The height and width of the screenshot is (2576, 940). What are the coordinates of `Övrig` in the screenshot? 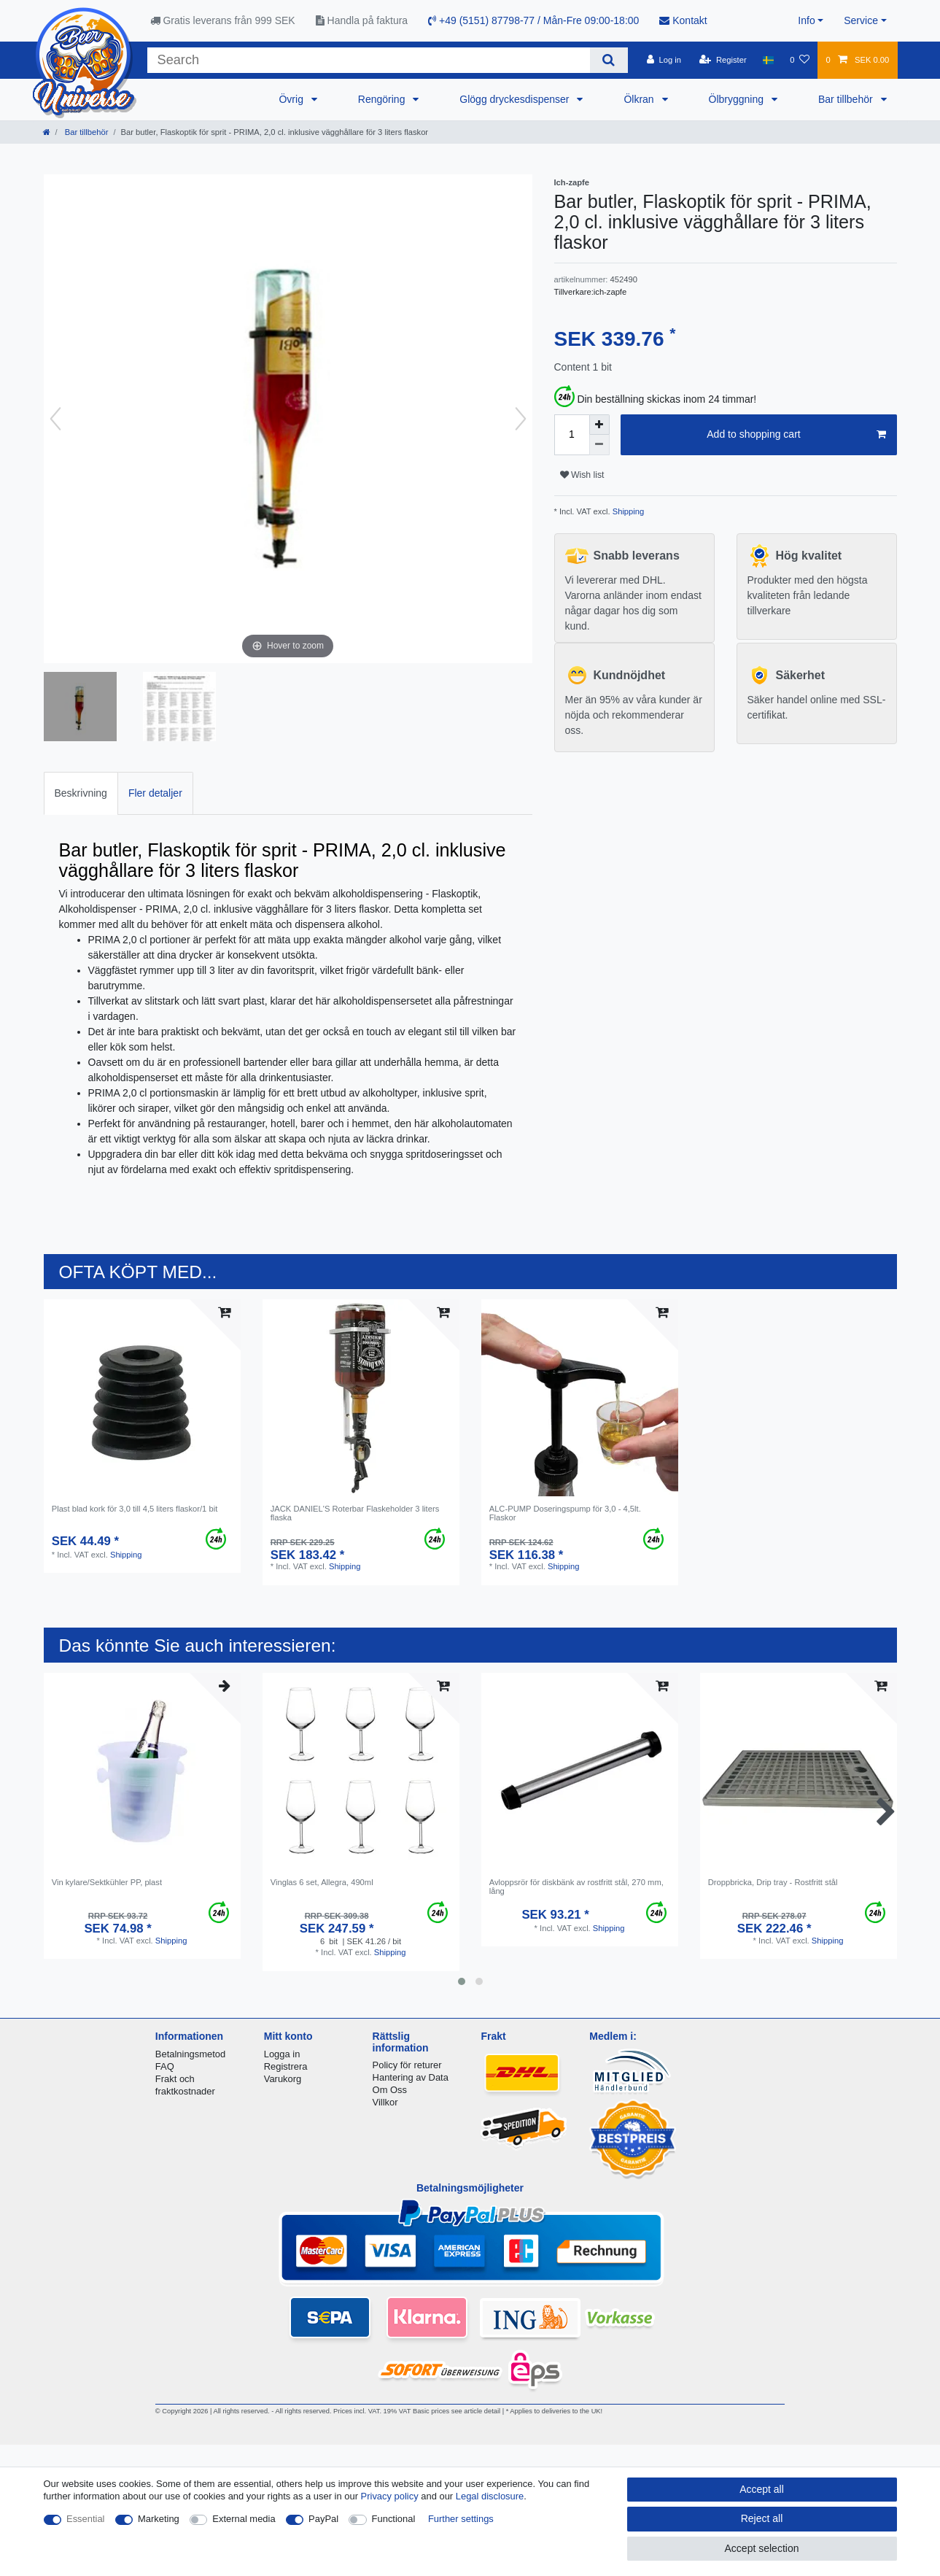 It's located at (292, 99).